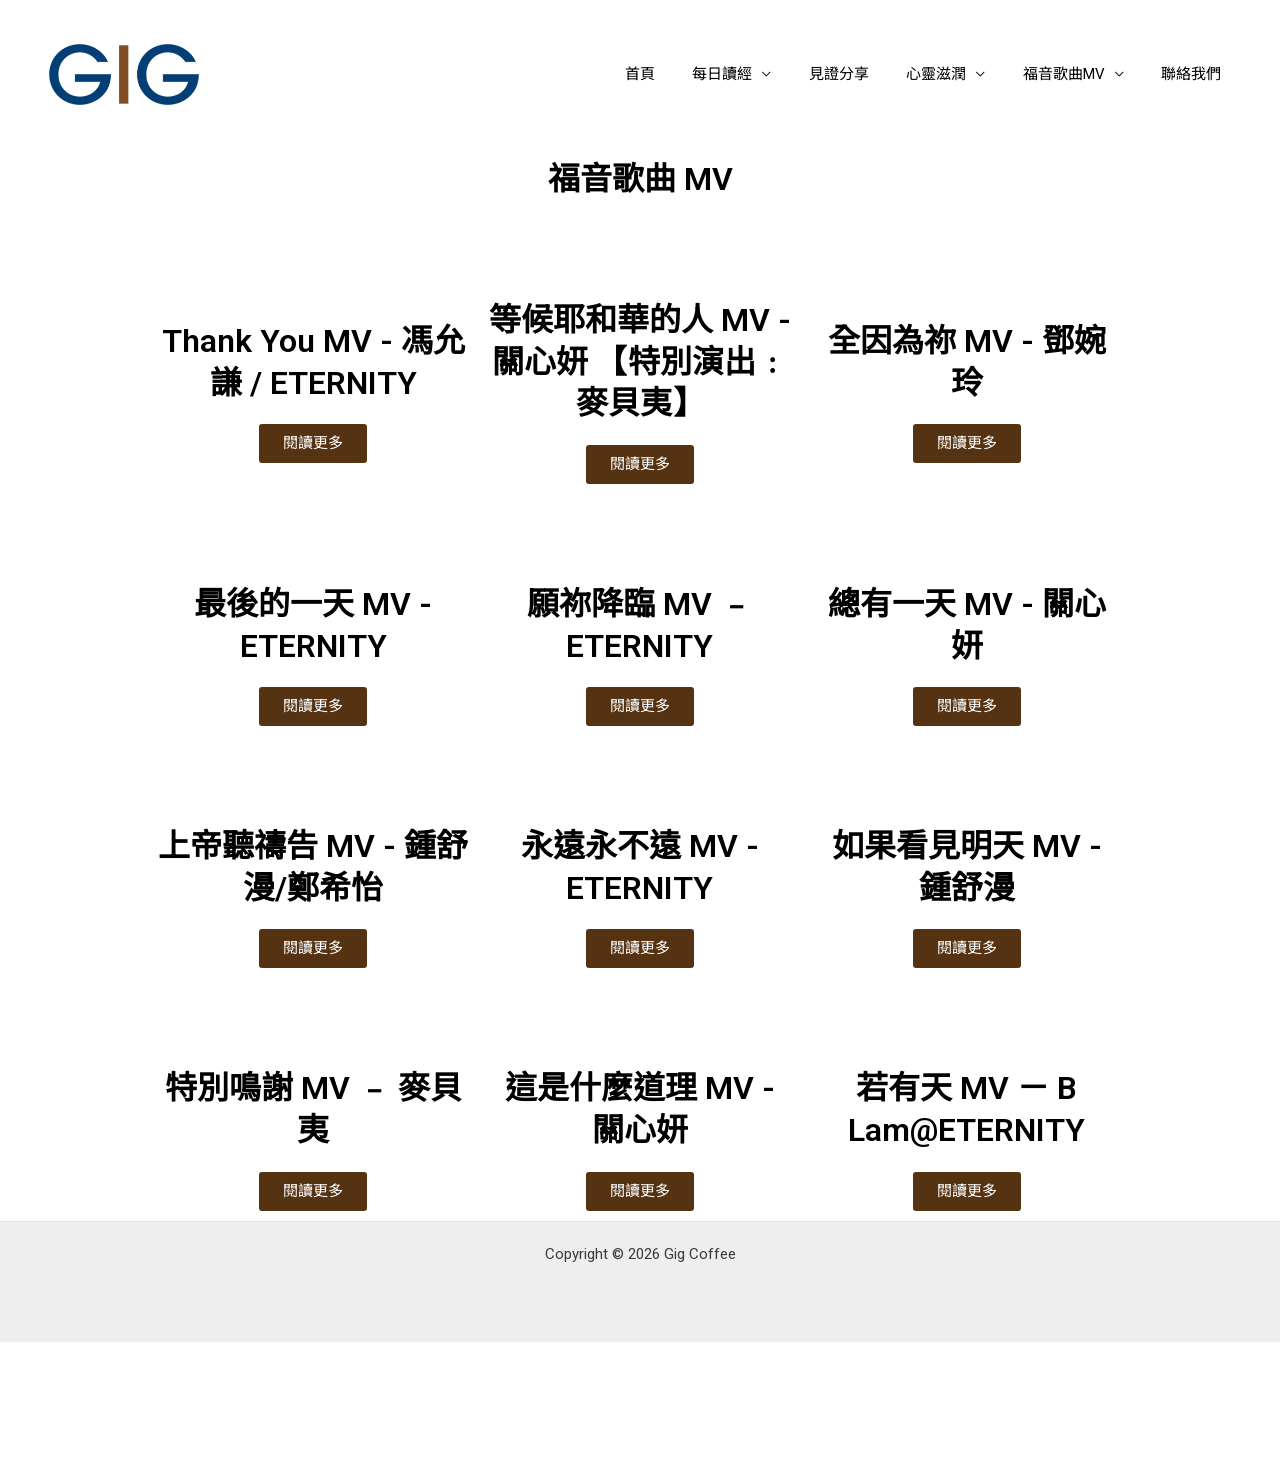 The image size is (1280, 1461). I want to click on 見證分享, so click(865, 74).